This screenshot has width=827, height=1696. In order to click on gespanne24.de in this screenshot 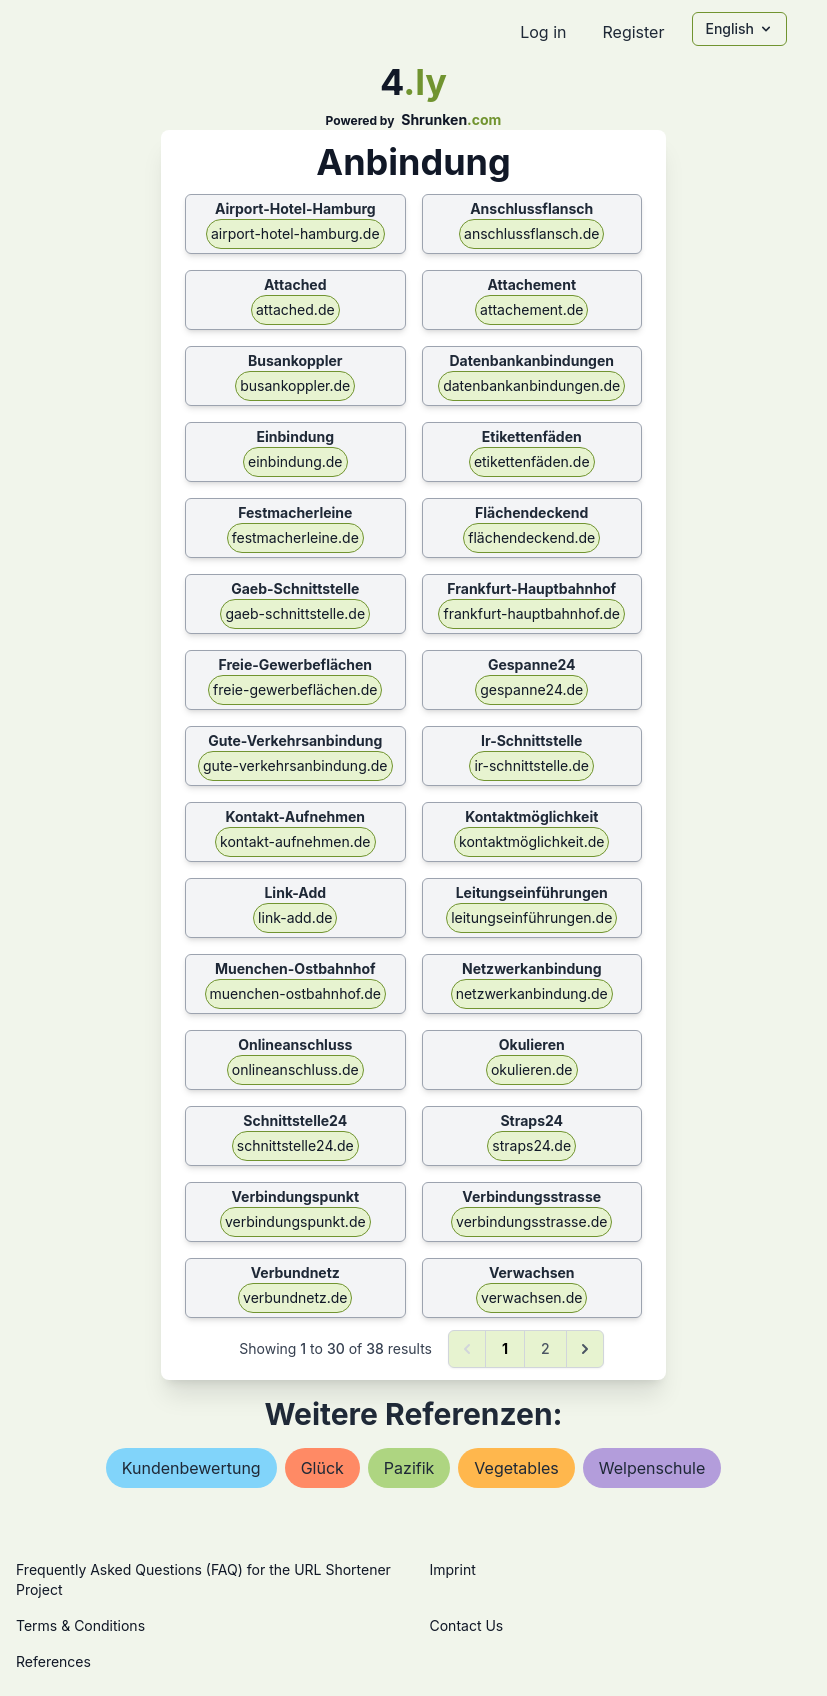, I will do `click(531, 689)`.